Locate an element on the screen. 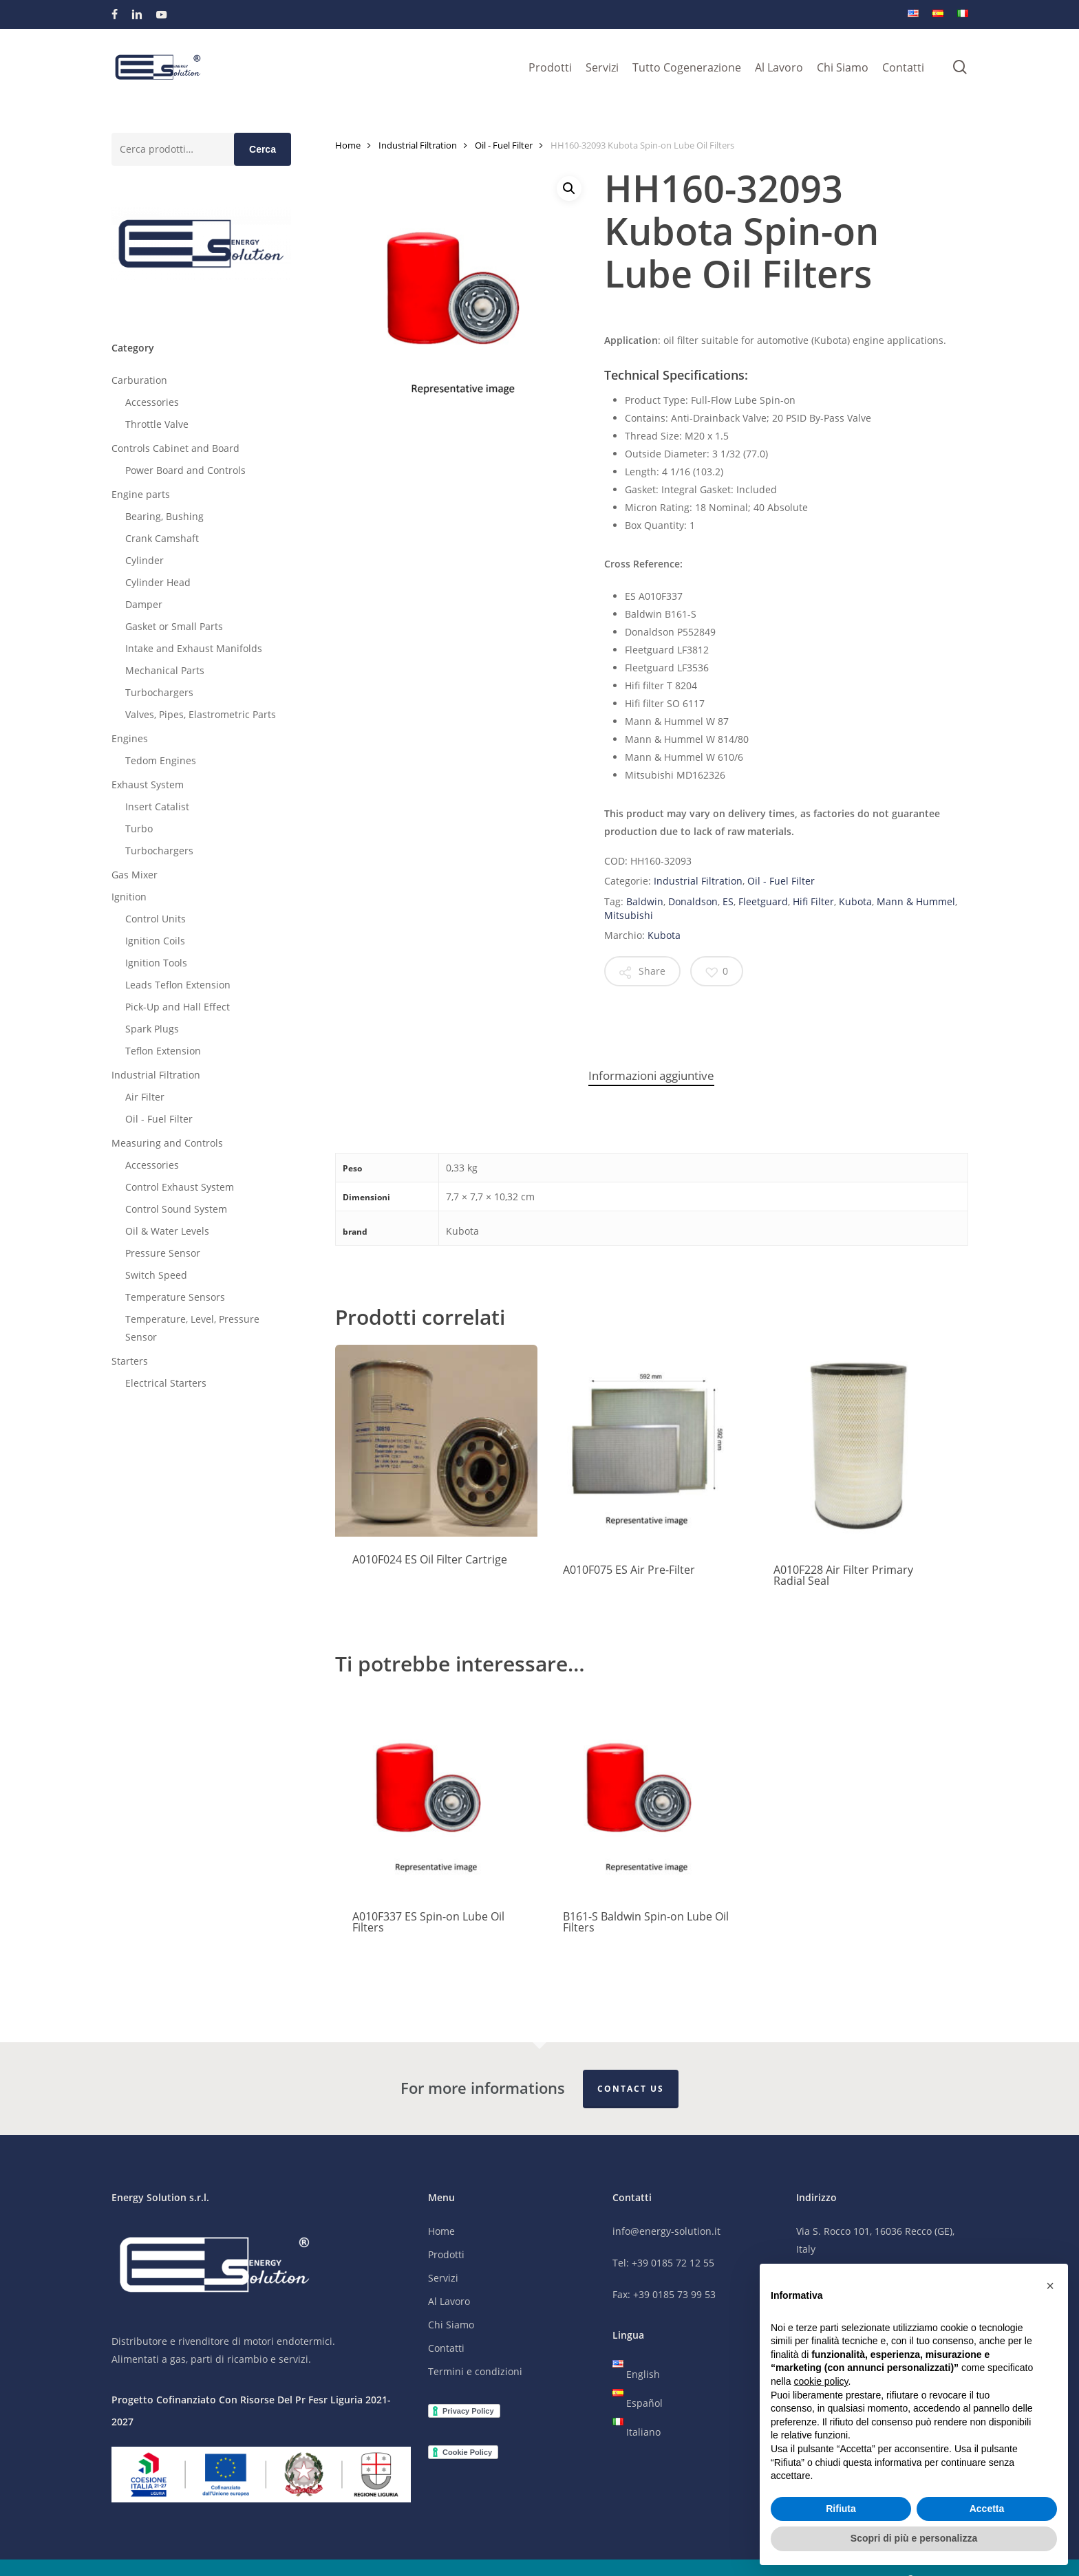  Fleetguard is located at coordinates (763, 901).